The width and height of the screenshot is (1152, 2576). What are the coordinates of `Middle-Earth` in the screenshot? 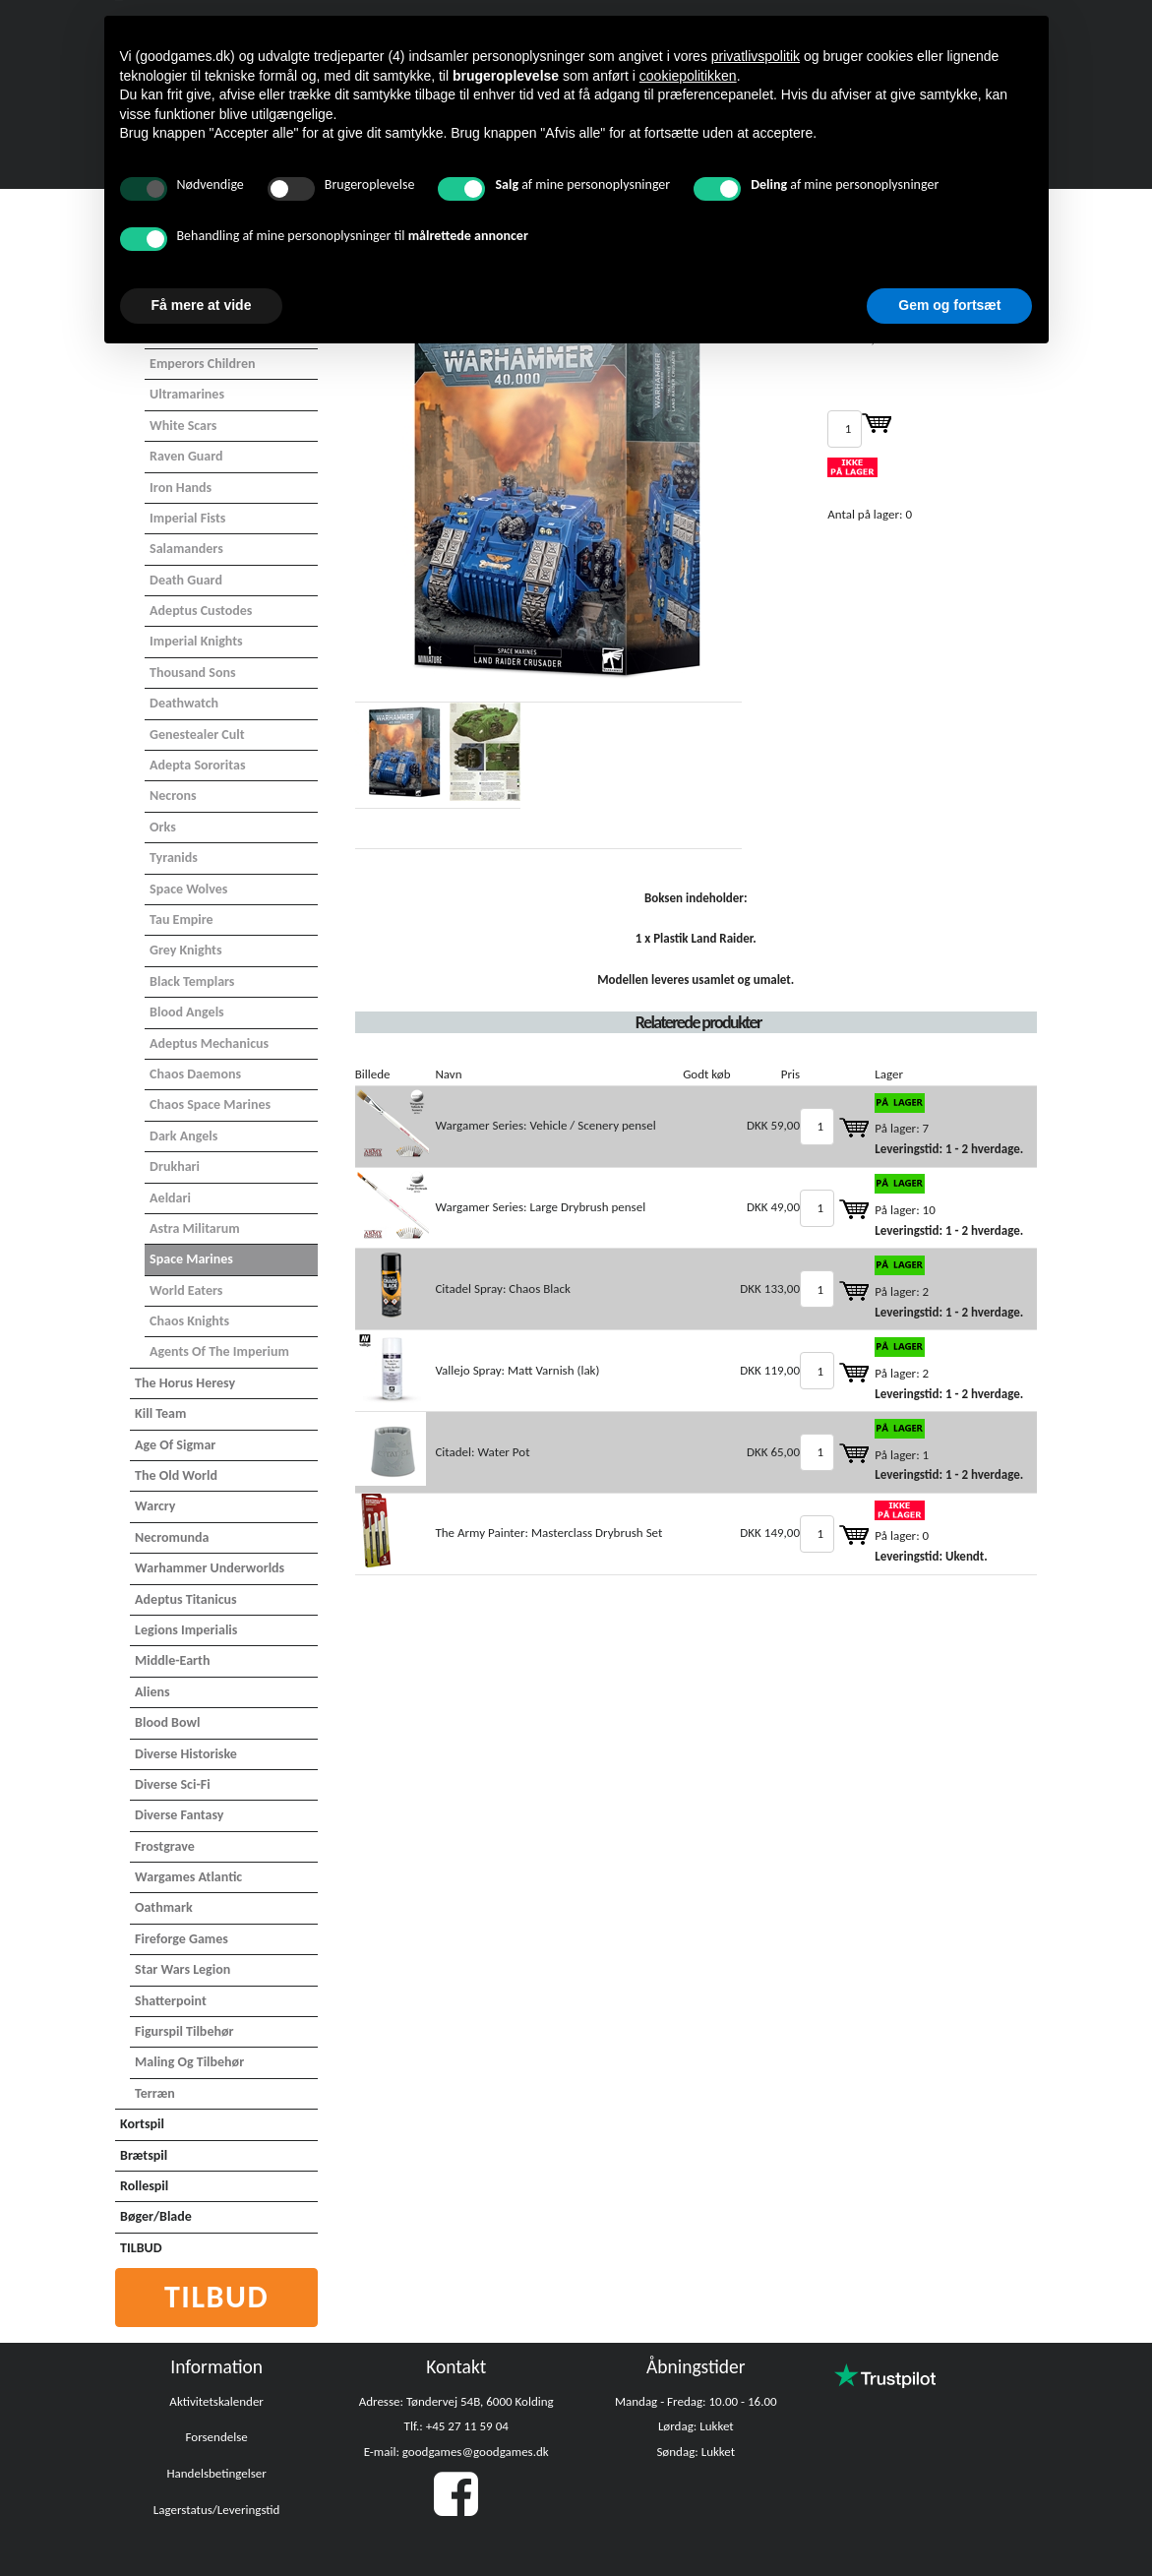 It's located at (172, 1660).